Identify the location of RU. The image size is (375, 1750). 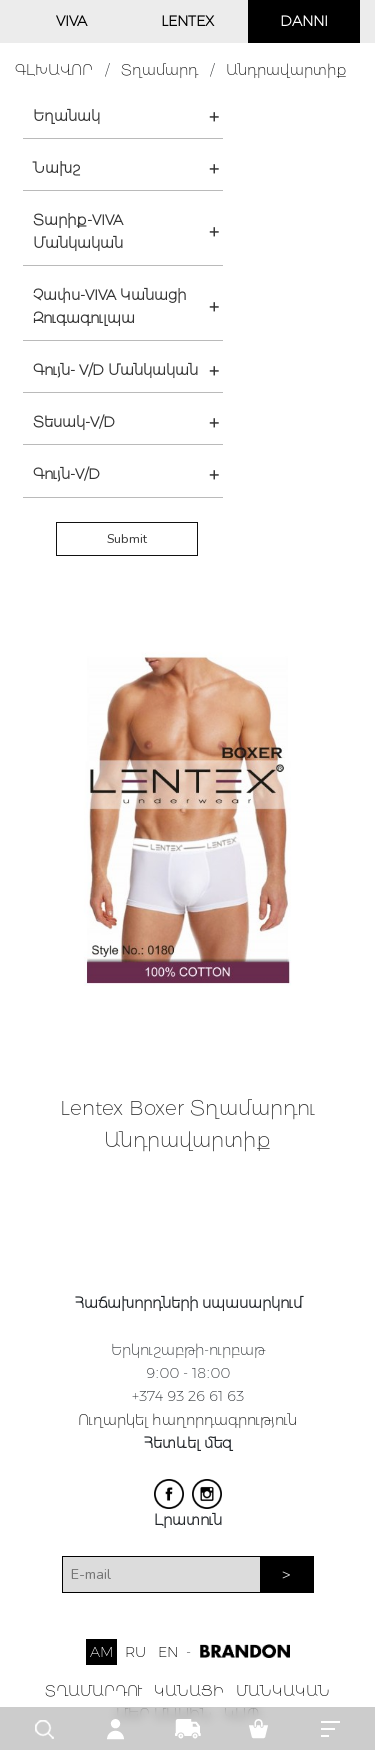
(135, 1652).